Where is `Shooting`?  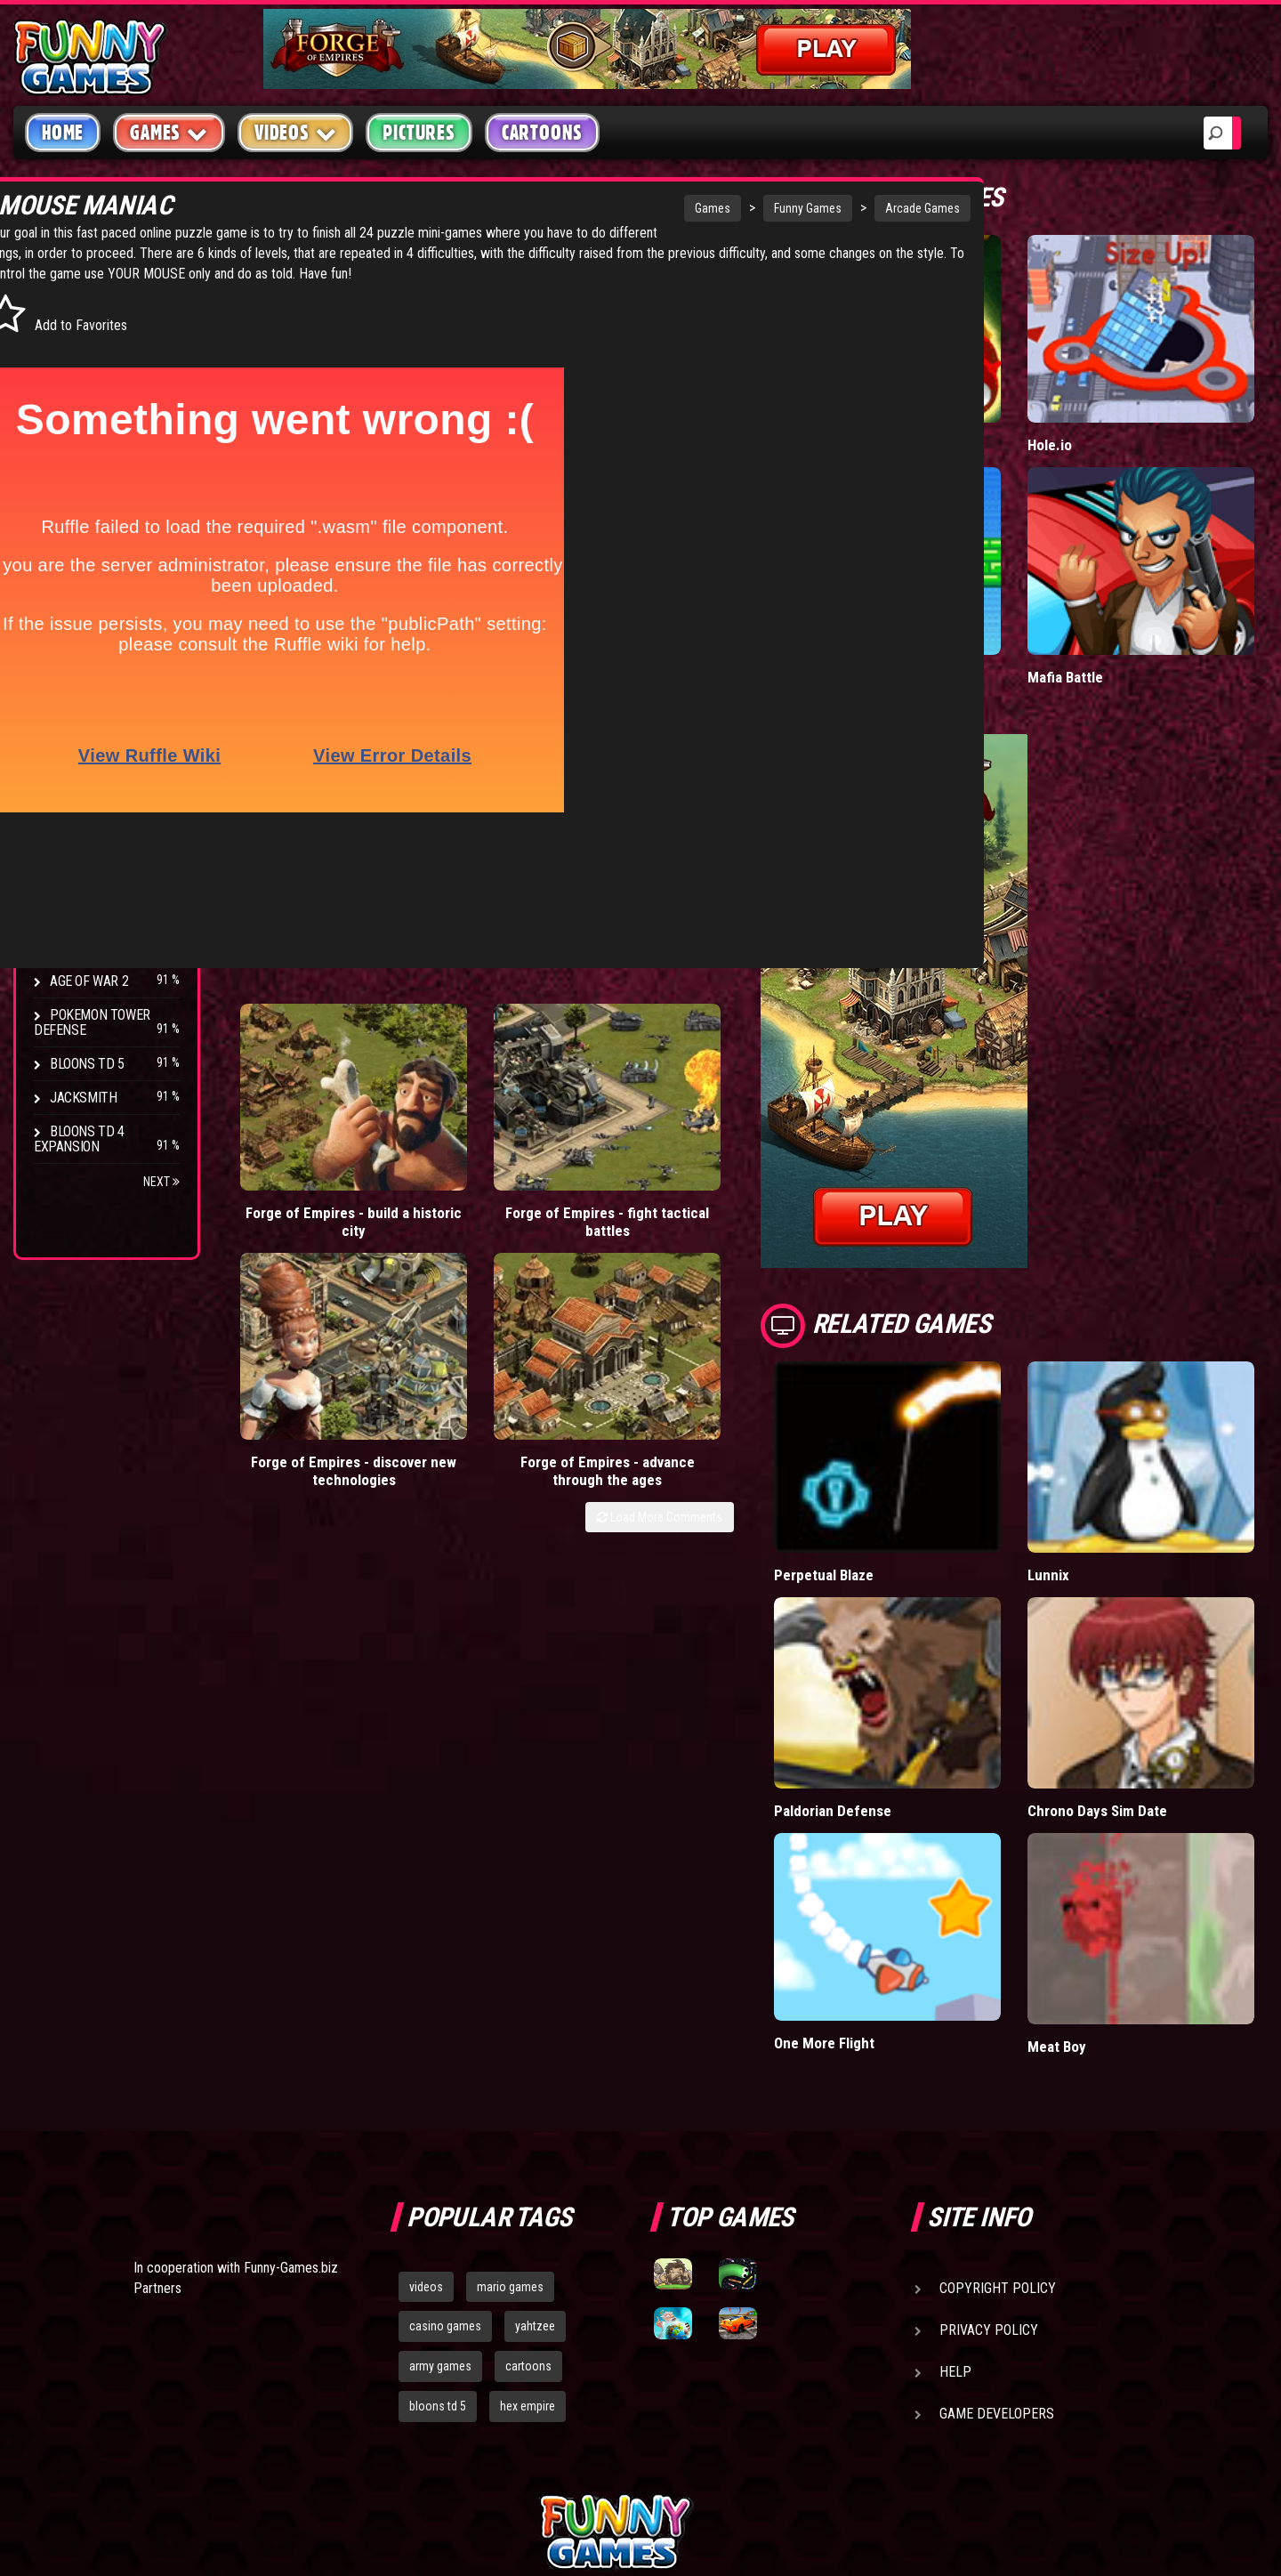
Shooting is located at coordinates (79, 382).